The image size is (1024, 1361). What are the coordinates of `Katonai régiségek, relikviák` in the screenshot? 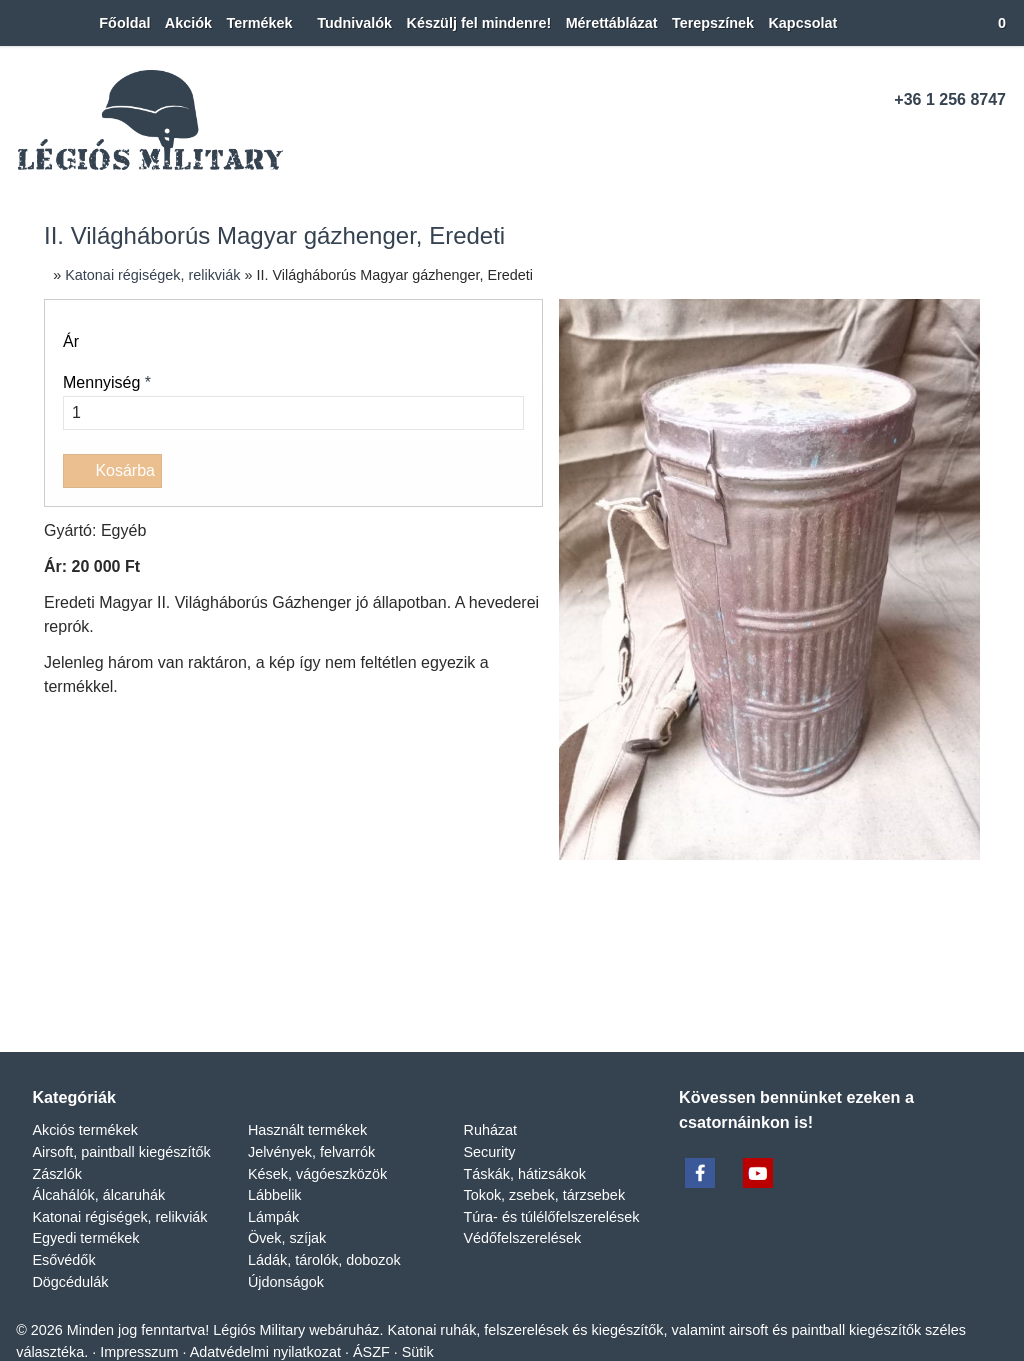 It's located at (121, 407).